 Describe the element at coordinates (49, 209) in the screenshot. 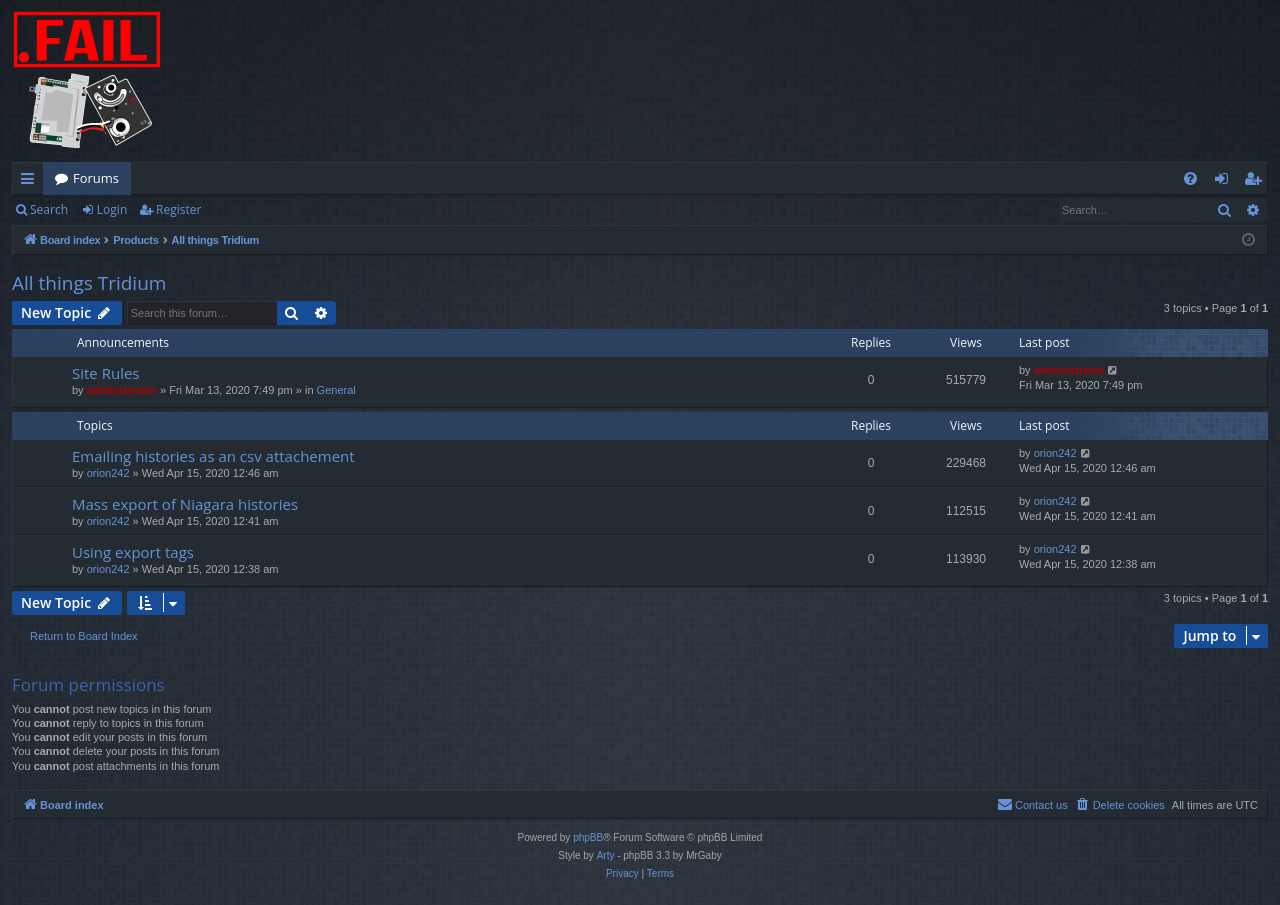

I see `Search` at that location.